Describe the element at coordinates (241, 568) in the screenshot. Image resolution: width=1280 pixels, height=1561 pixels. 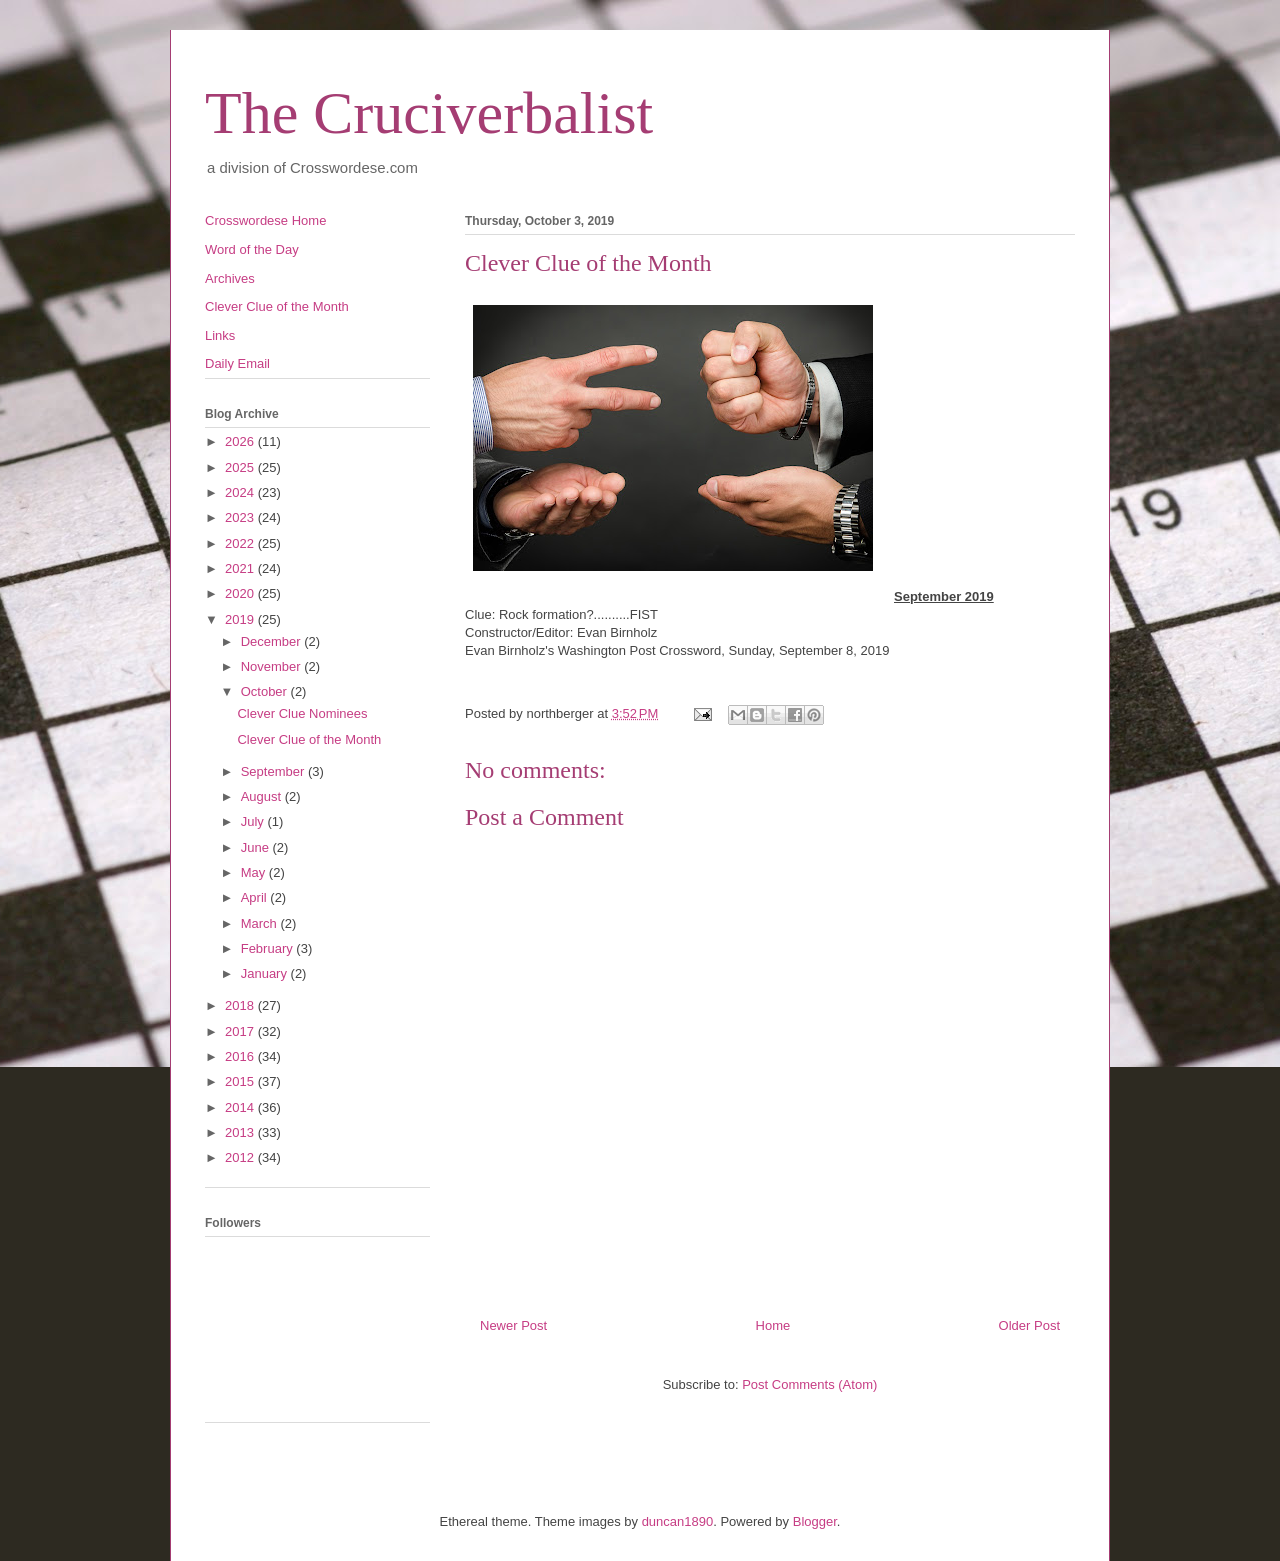
I see `2021` at that location.